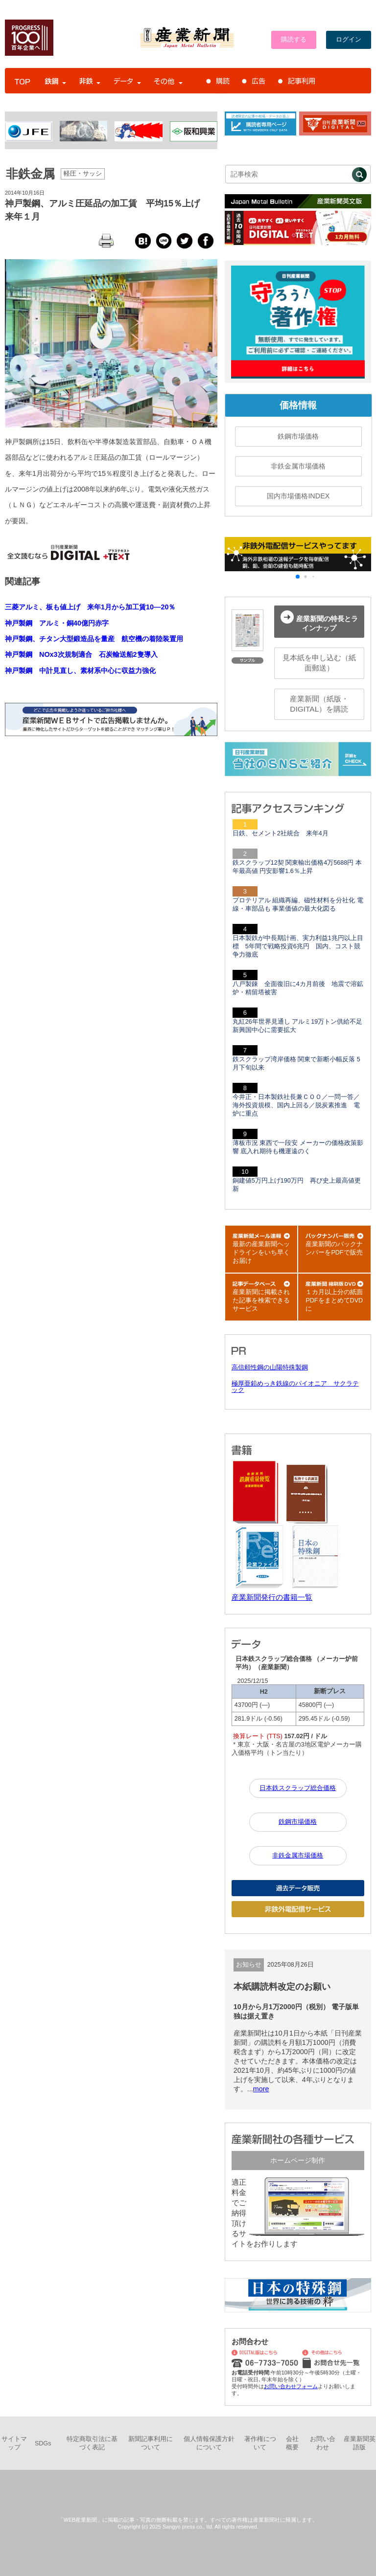 This screenshot has height=2576, width=376. I want to click on お問い合わせ, so click(322, 2443).